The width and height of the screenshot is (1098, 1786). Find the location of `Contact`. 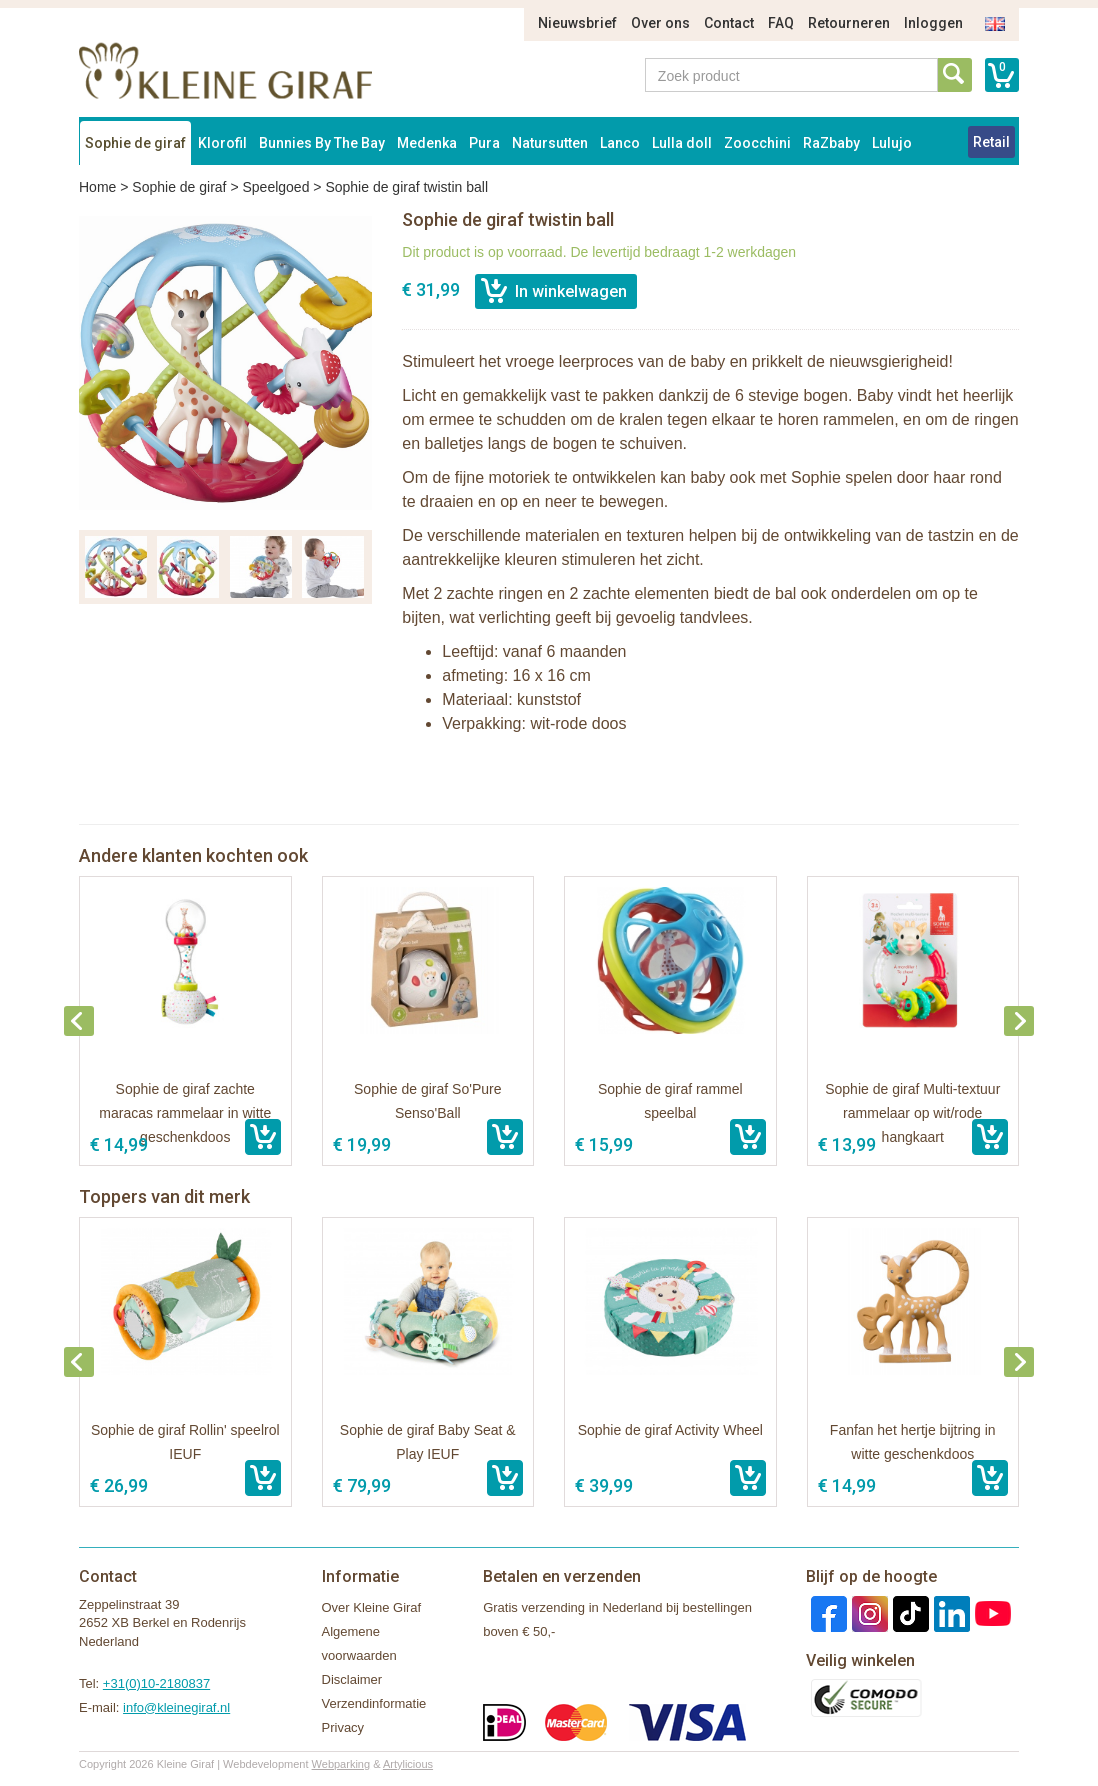

Contact is located at coordinates (729, 23).